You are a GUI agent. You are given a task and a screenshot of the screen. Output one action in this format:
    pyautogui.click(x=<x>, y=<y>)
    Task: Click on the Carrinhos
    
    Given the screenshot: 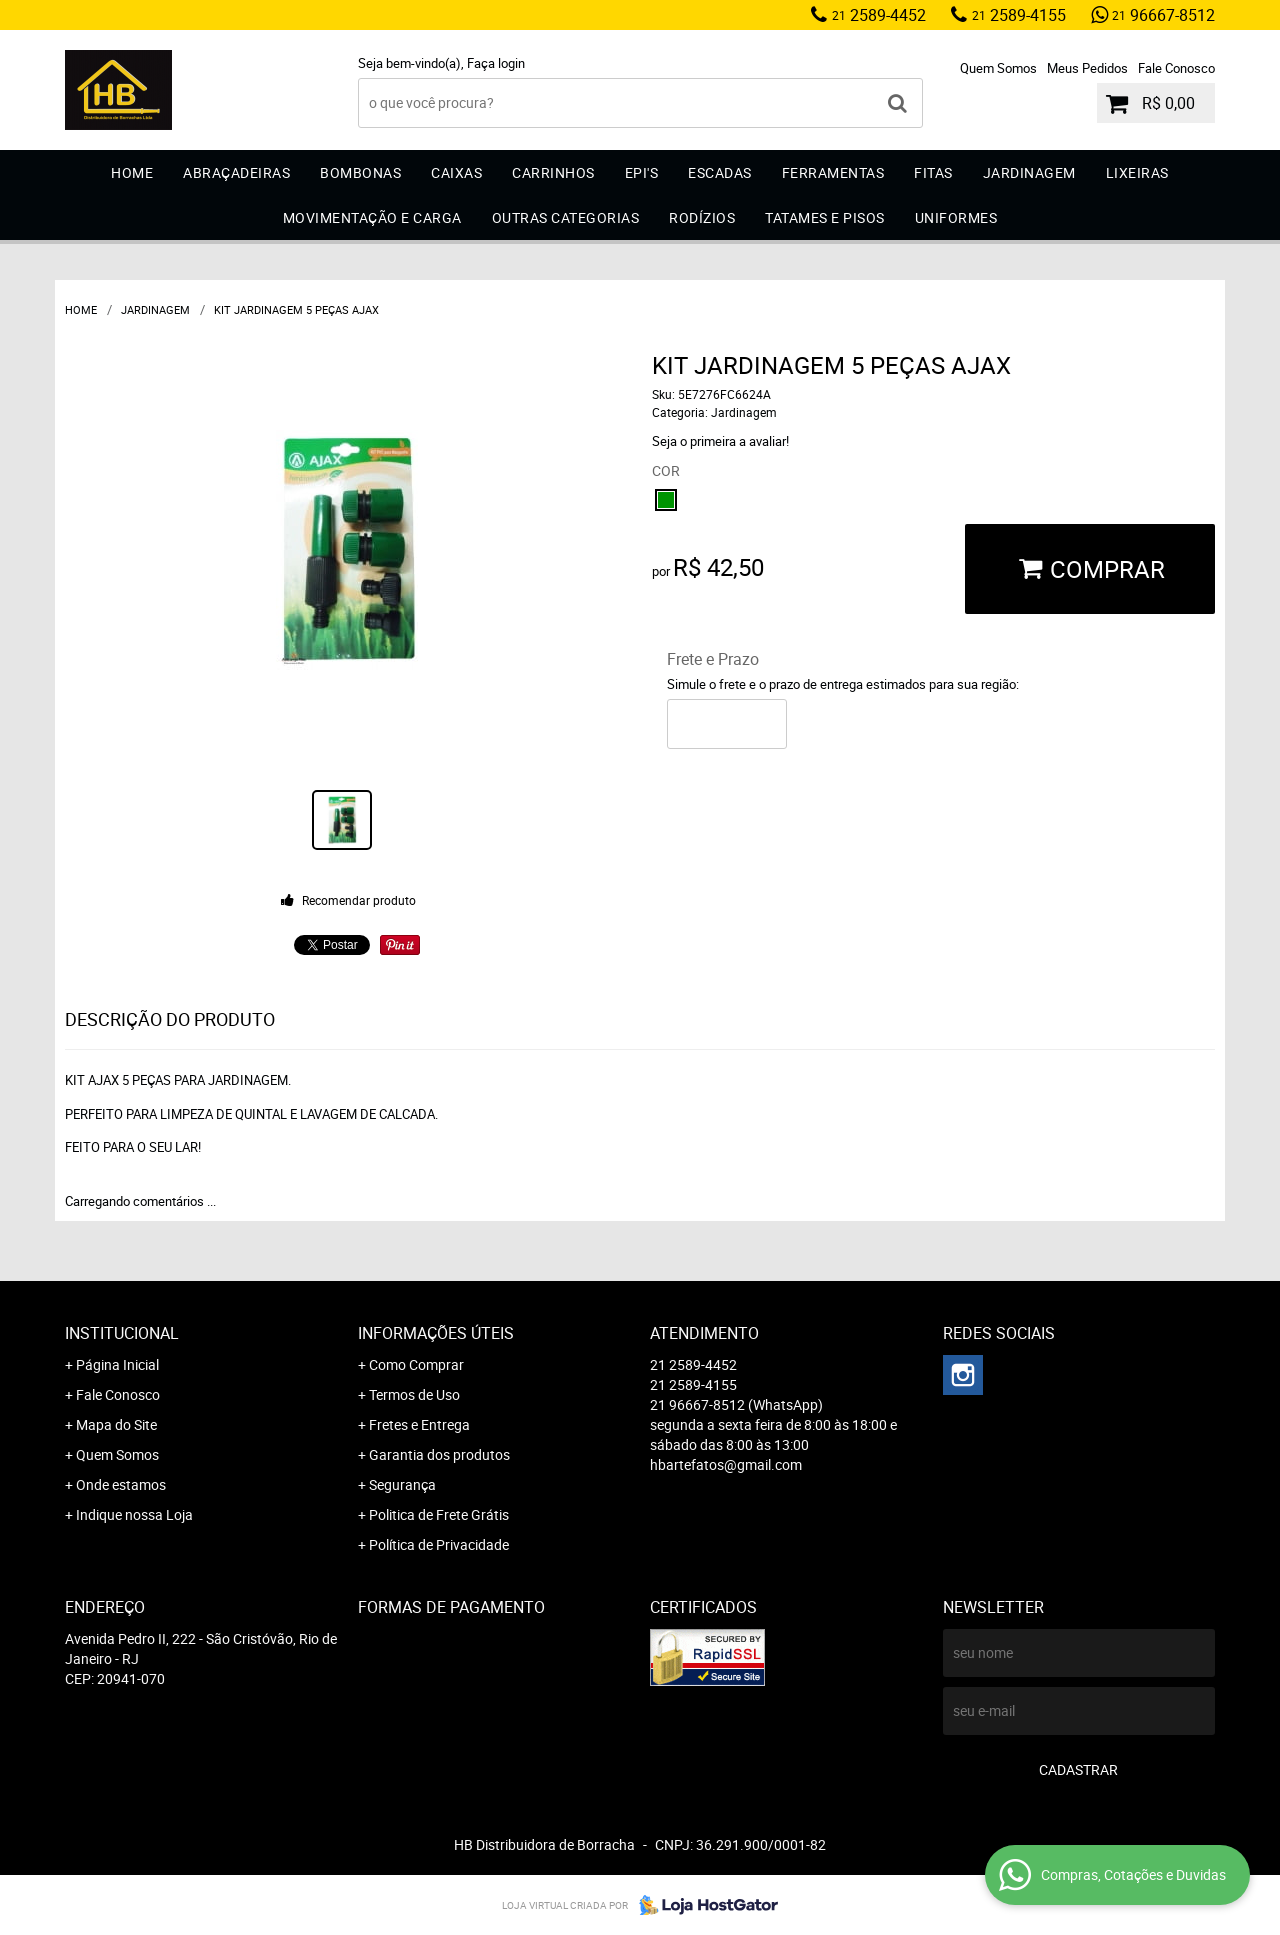 What is the action you would take?
    pyautogui.click(x=553, y=172)
    